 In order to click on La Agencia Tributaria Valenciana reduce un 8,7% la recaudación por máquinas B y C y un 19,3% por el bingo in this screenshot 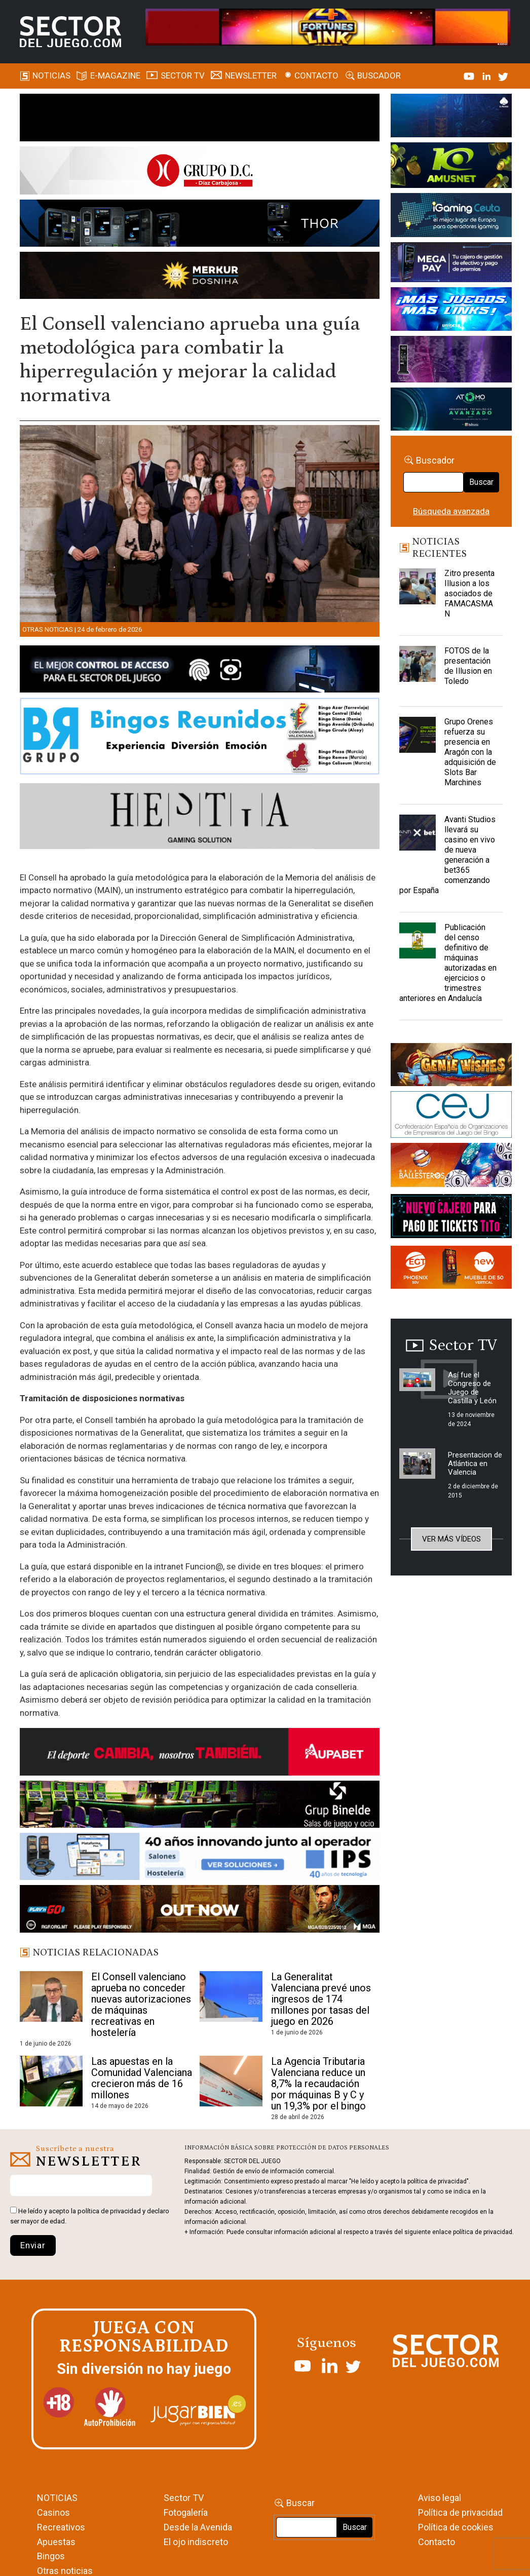, I will do `click(318, 2083)`.